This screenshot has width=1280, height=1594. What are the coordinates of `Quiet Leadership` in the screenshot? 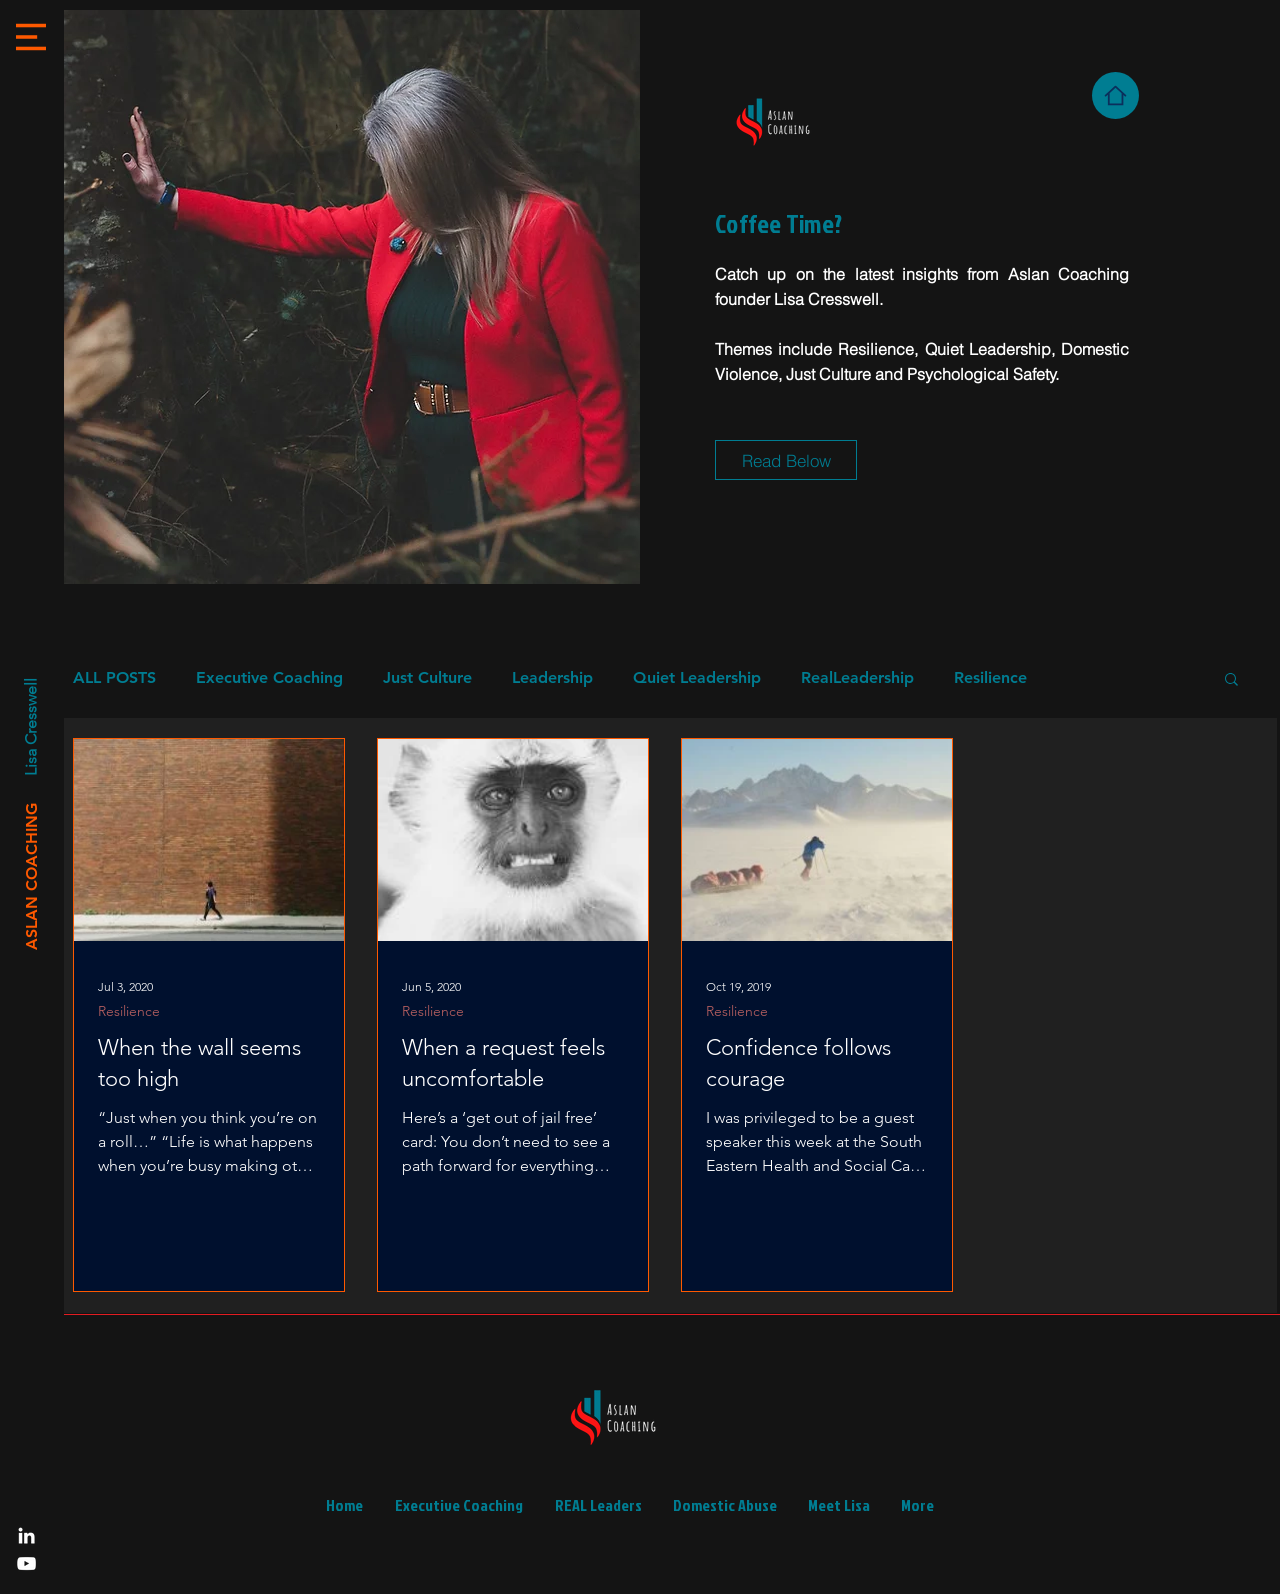 It's located at (697, 677).